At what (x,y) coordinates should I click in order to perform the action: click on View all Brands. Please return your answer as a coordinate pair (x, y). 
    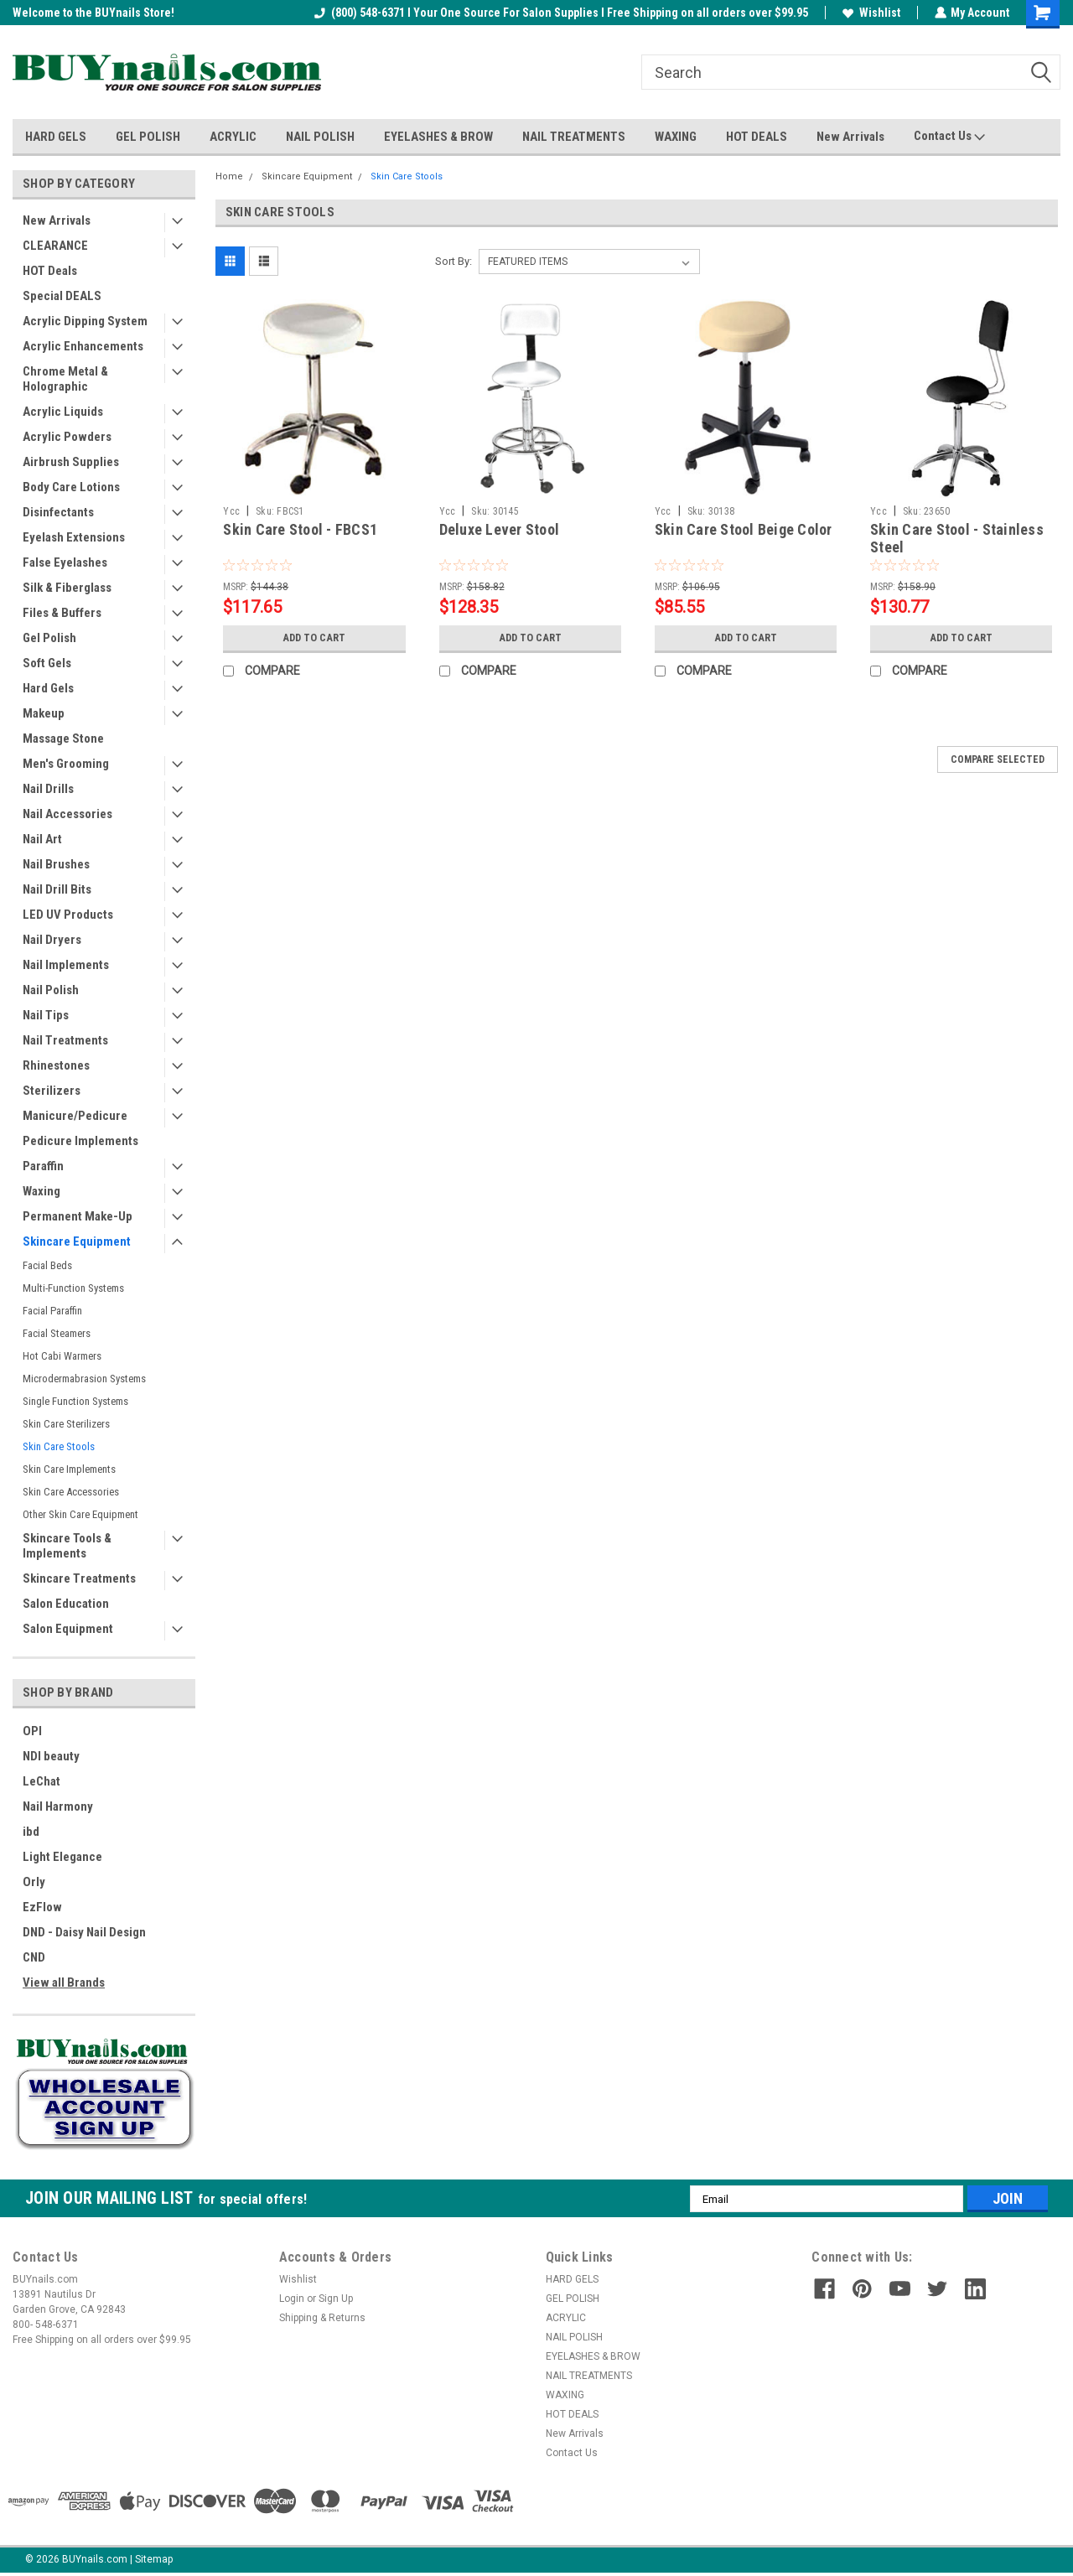
    Looking at the image, I should click on (64, 1982).